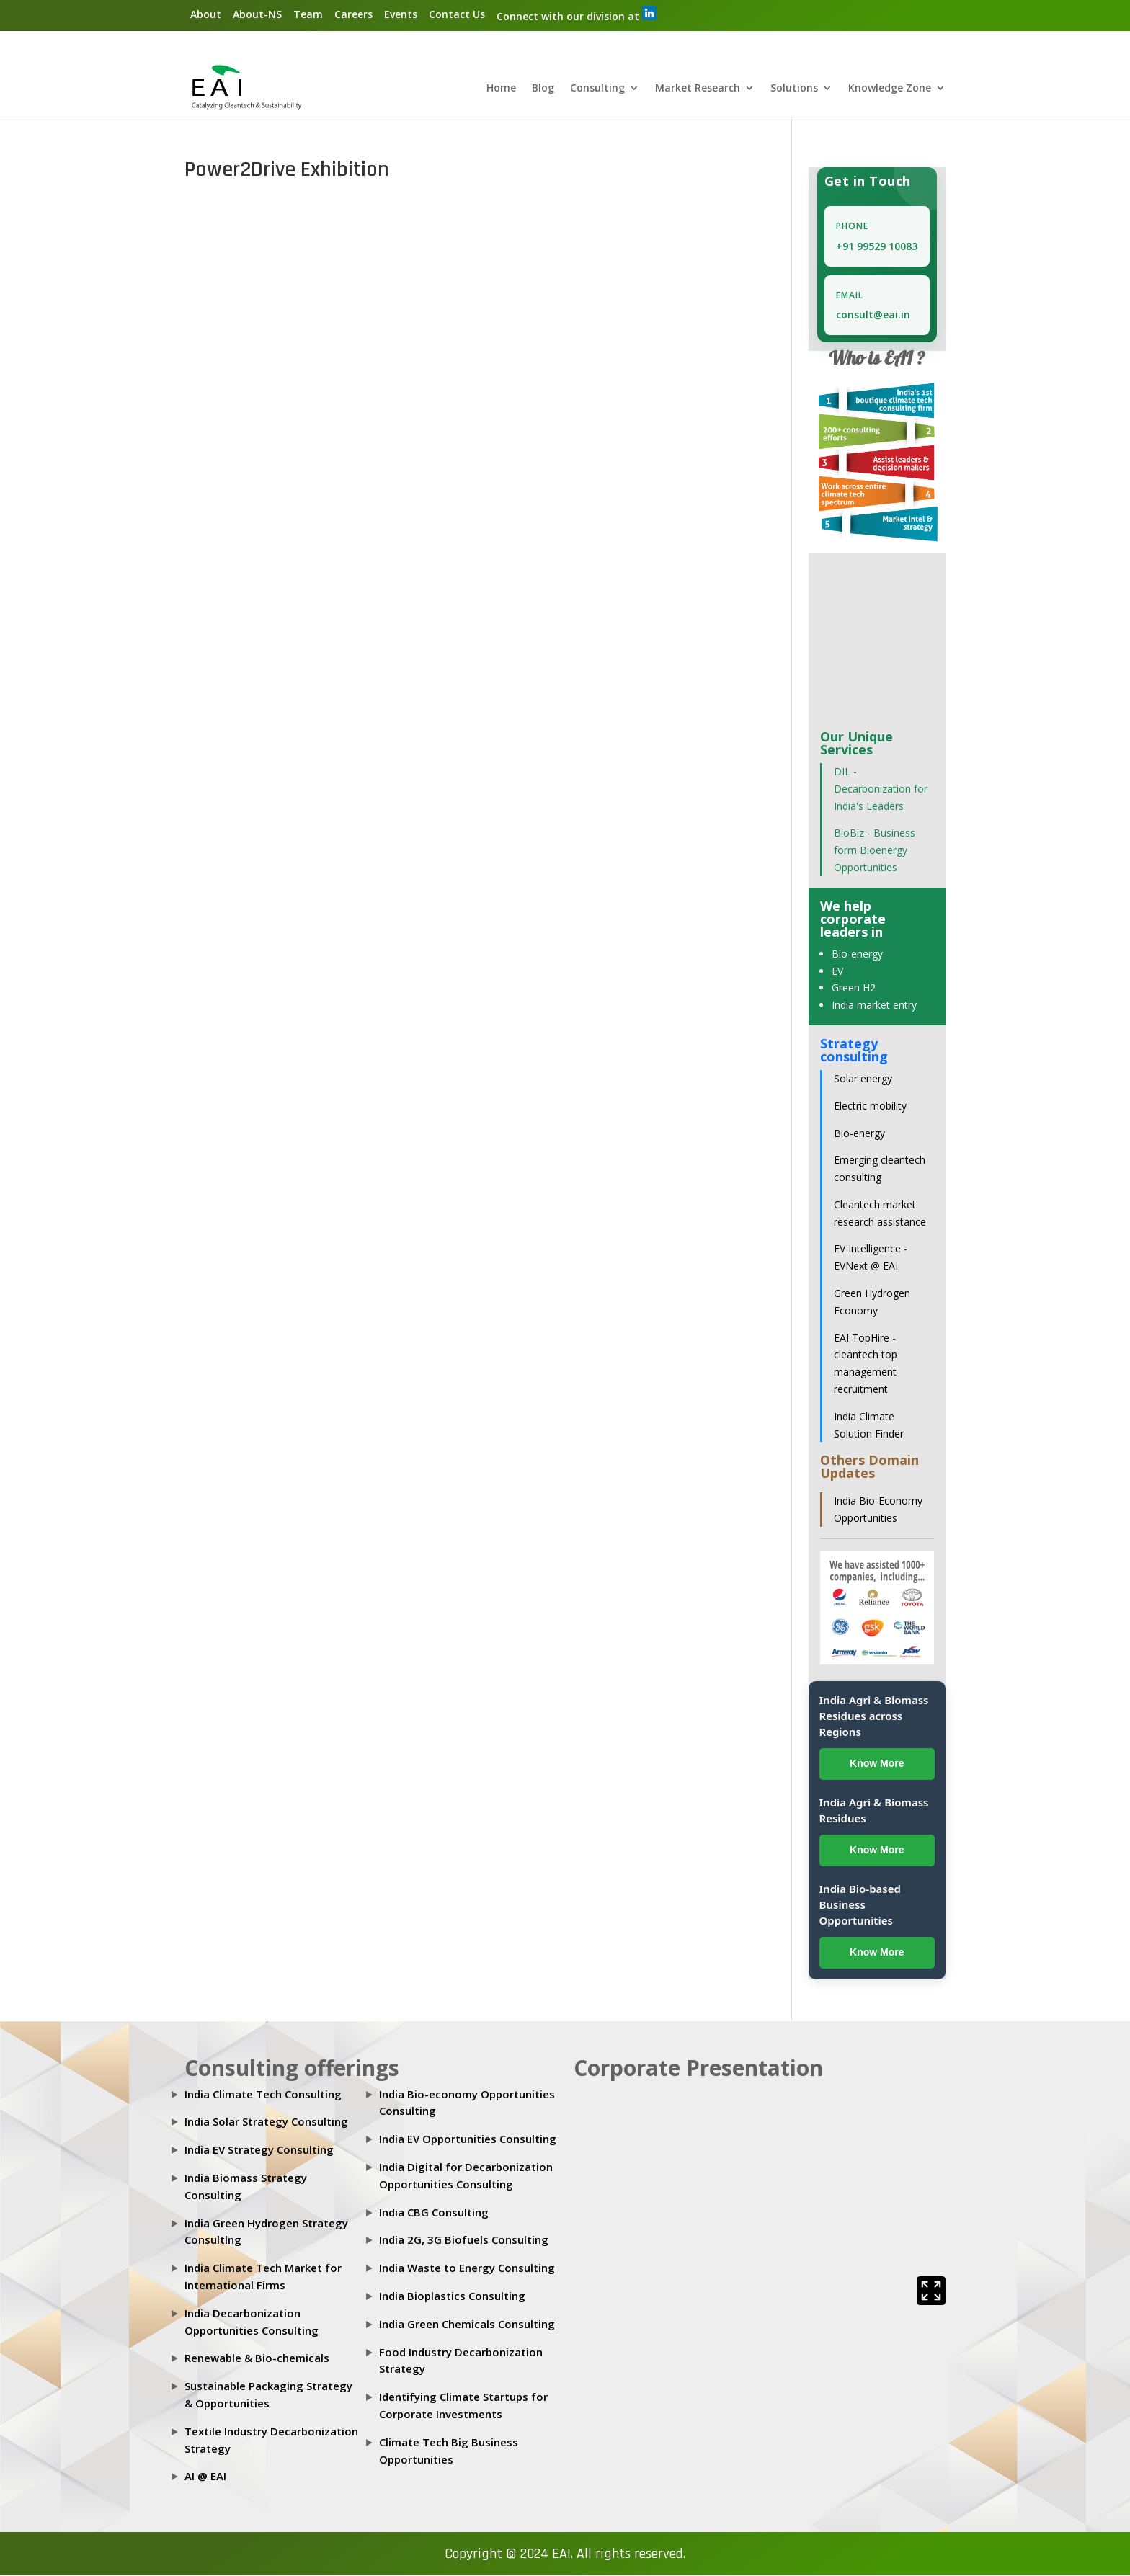  Describe the element at coordinates (467, 2139) in the screenshot. I see `India EV Opportunities Consulting` at that location.